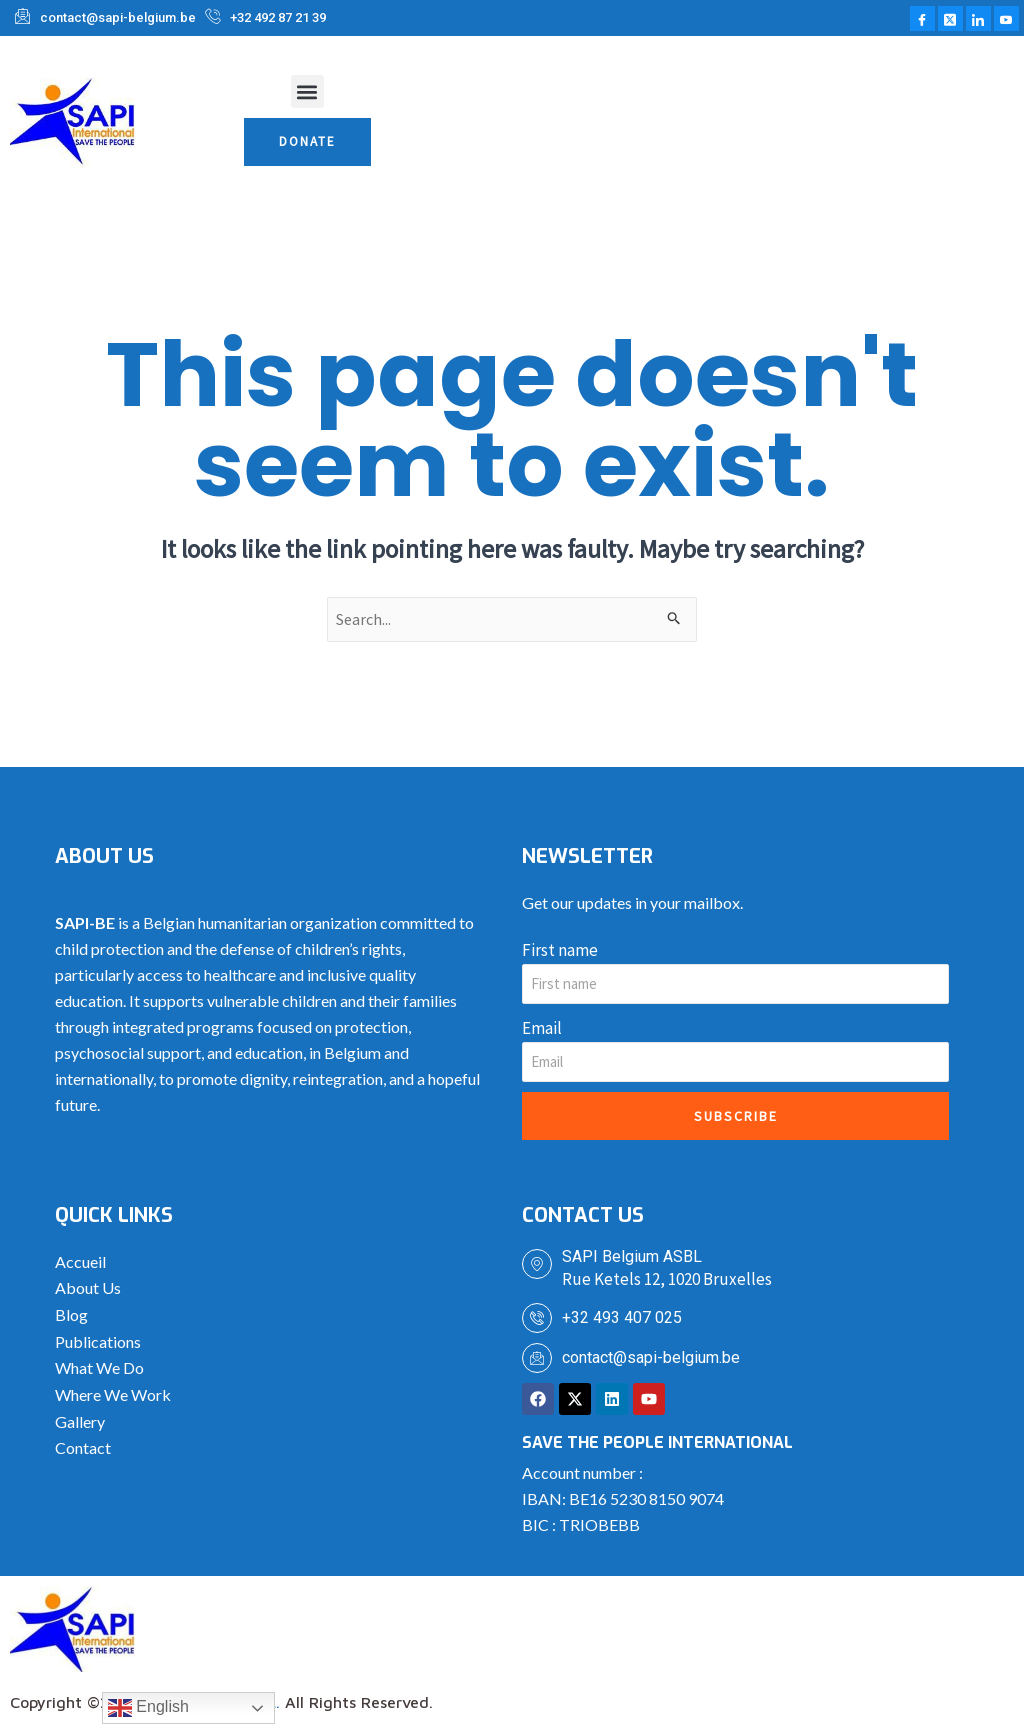  What do you see at coordinates (651, 1359) in the screenshot?
I see `contact@sapi-belgium.be` at bounding box center [651, 1359].